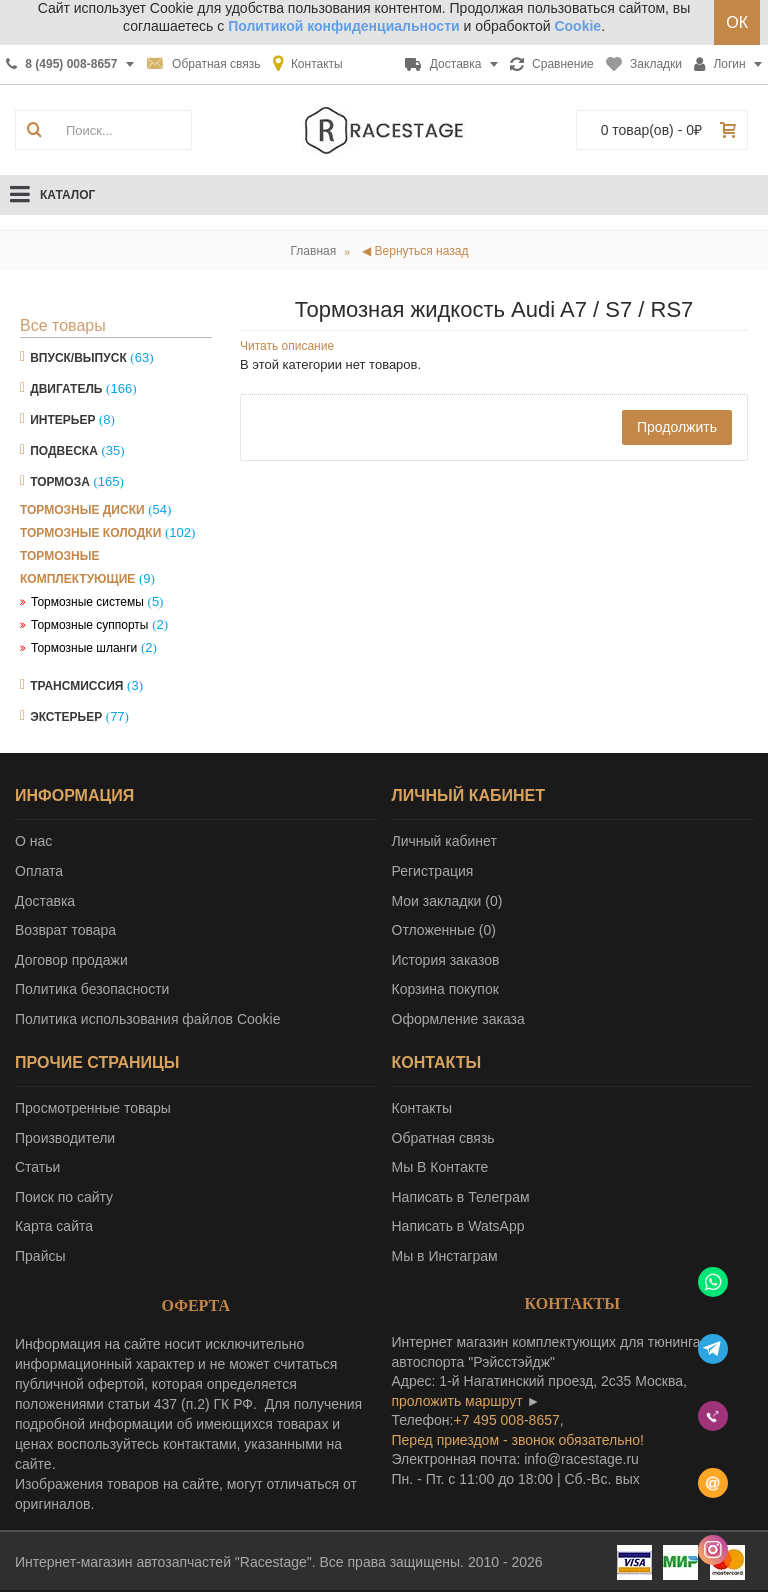  Describe the element at coordinates (433, 871) in the screenshot. I see `Регистрация` at that location.